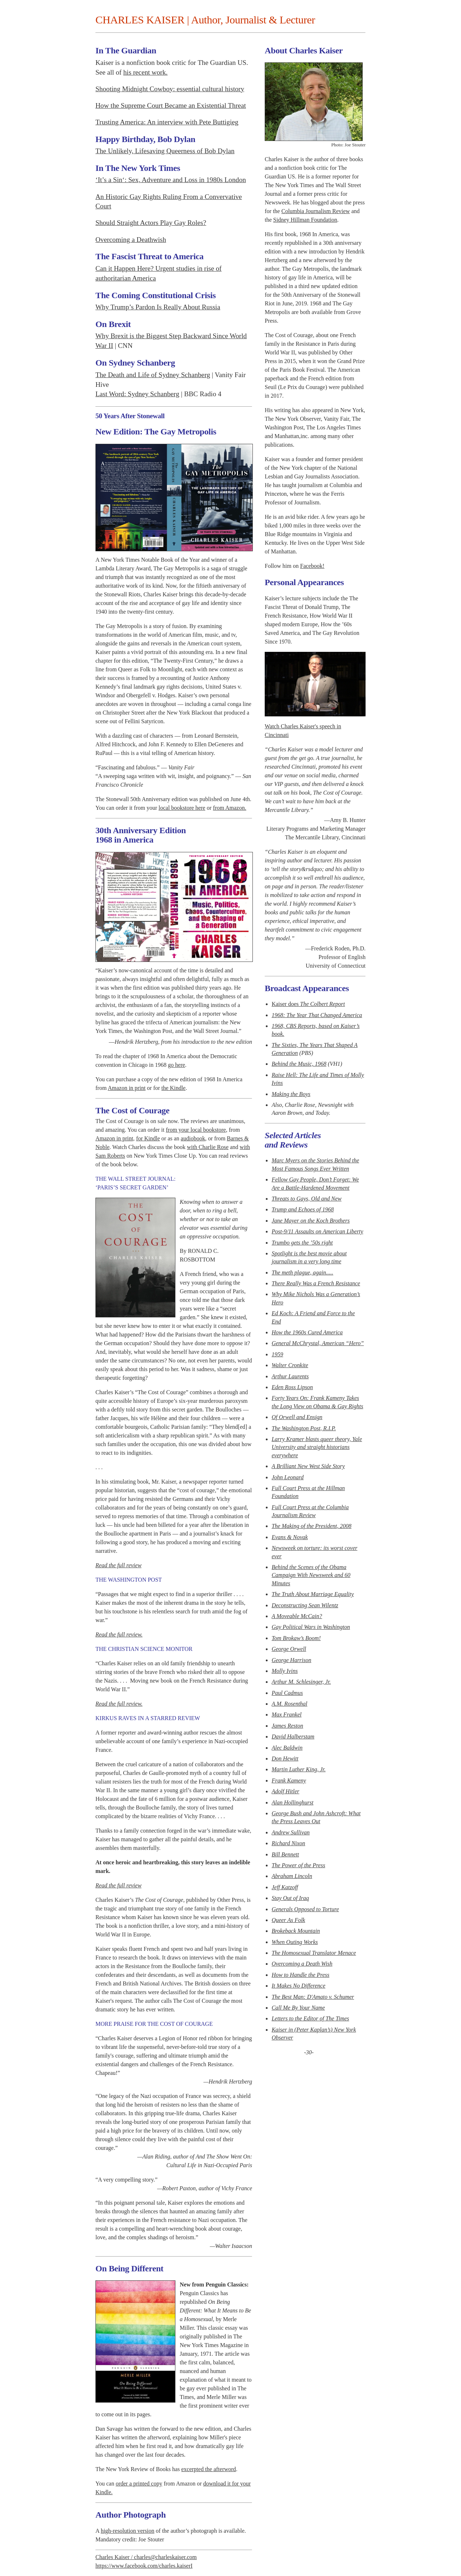 This screenshot has width=461, height=2576. What do you see at coordinates (299, 1769) in the screenshot?
I see `Martin Luther King, Jr.` at bounding box center [299, 1769].